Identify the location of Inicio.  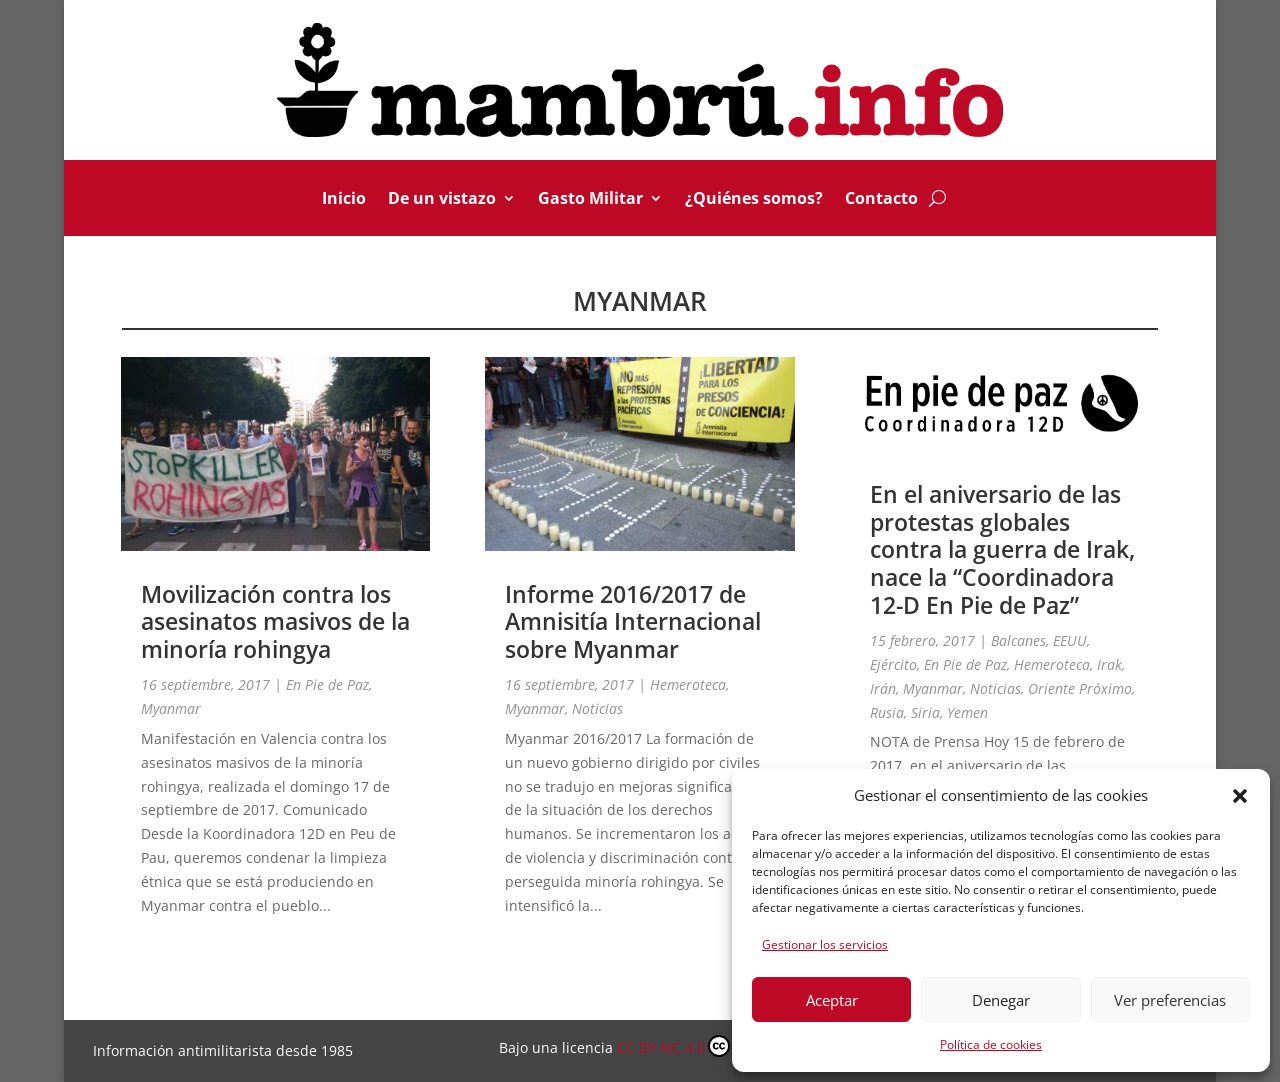
(344, 200).